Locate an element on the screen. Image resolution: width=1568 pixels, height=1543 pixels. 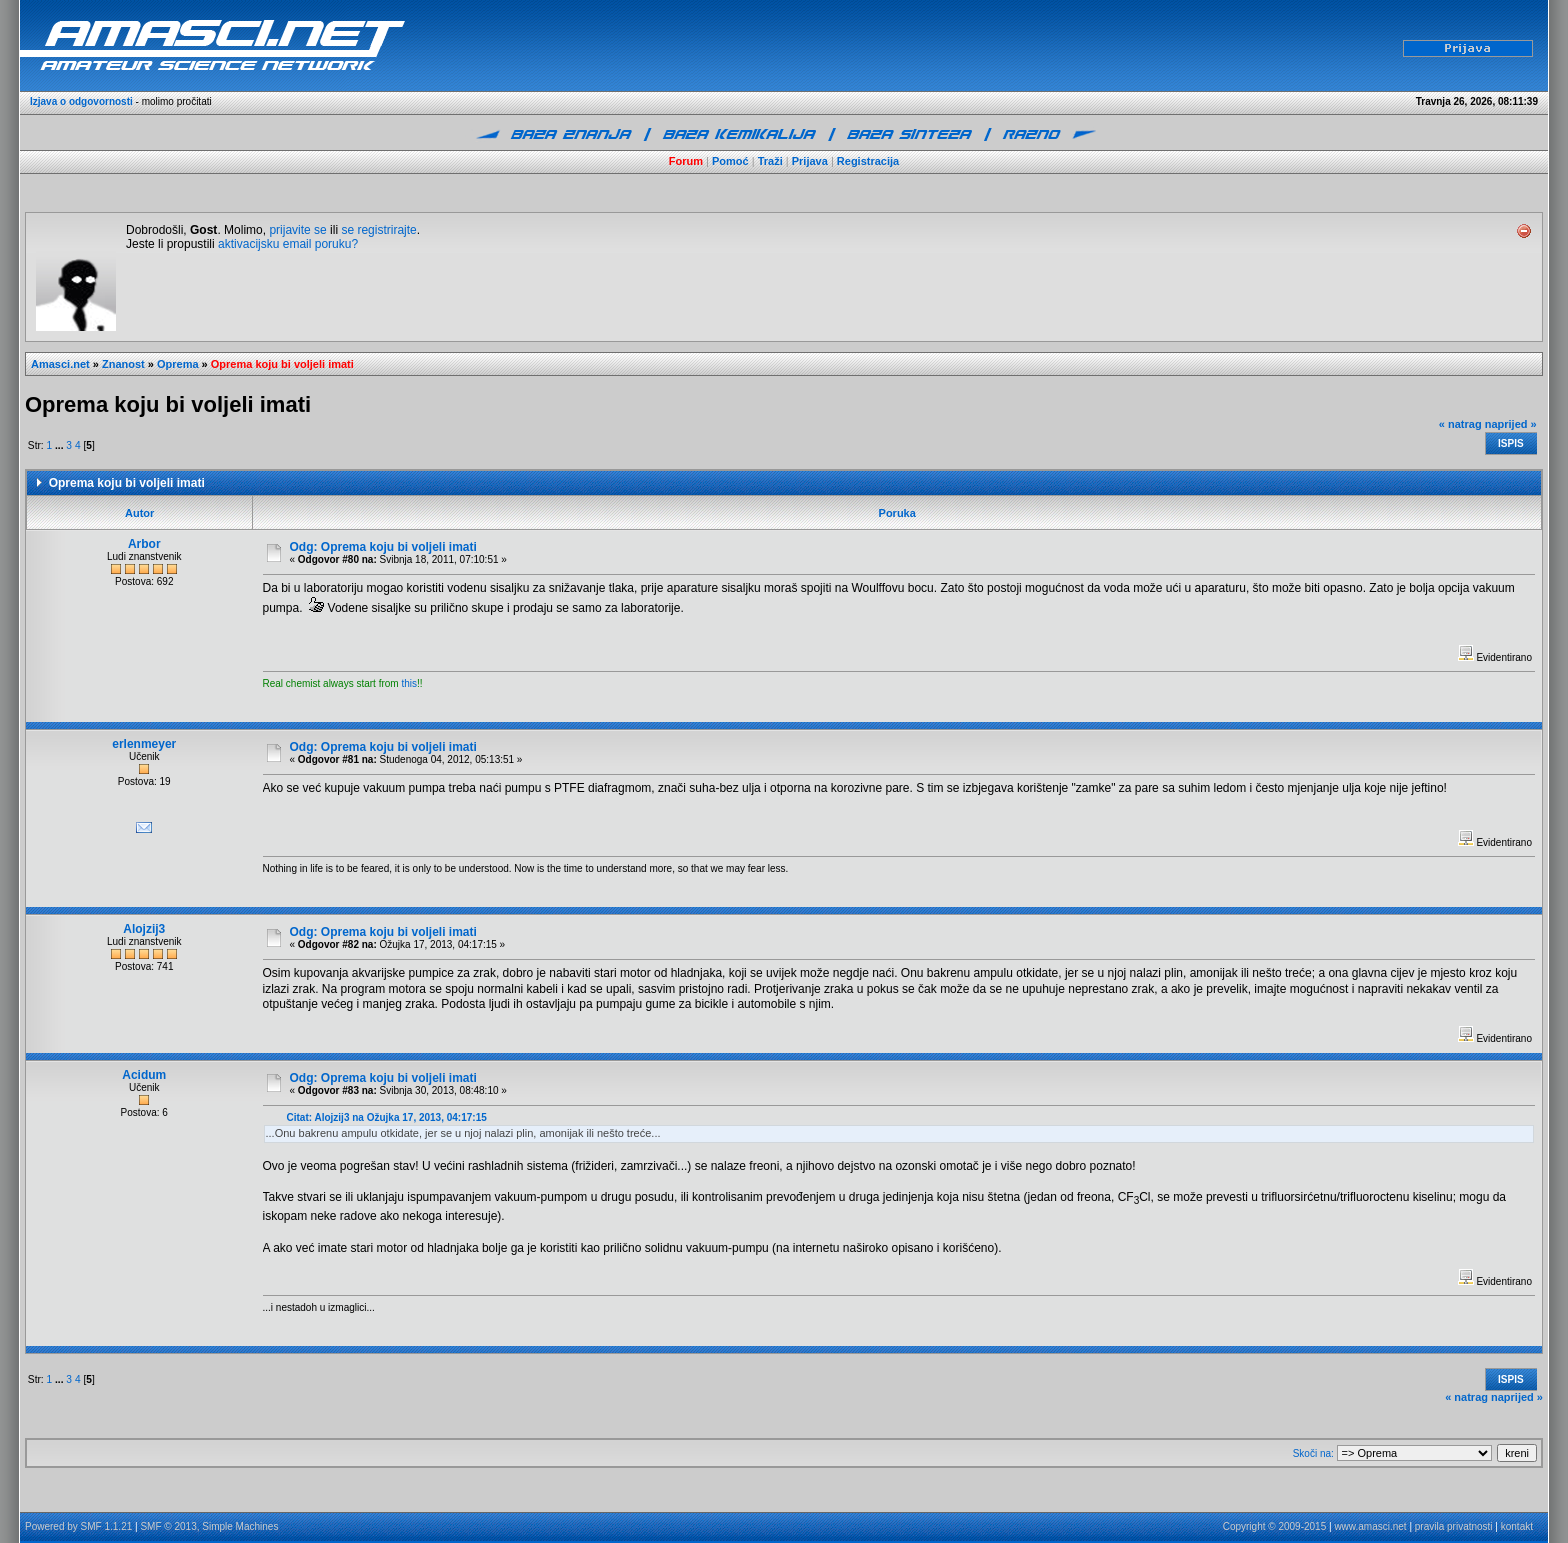
www.amasci.net is located at coordinates (1370, 1526).